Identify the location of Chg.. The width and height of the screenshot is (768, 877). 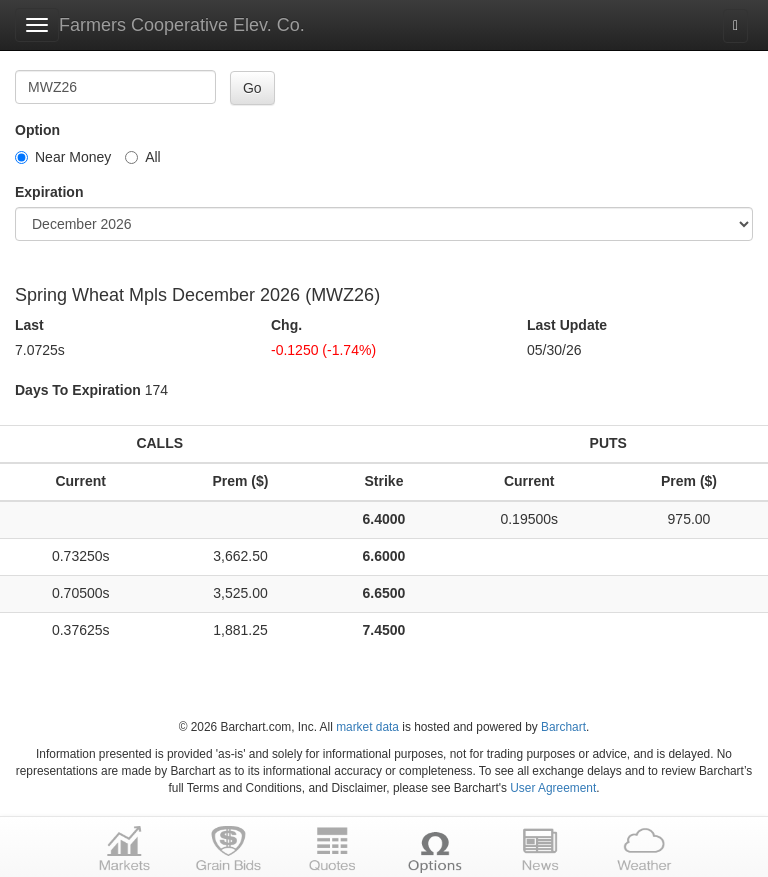
(286, 325).